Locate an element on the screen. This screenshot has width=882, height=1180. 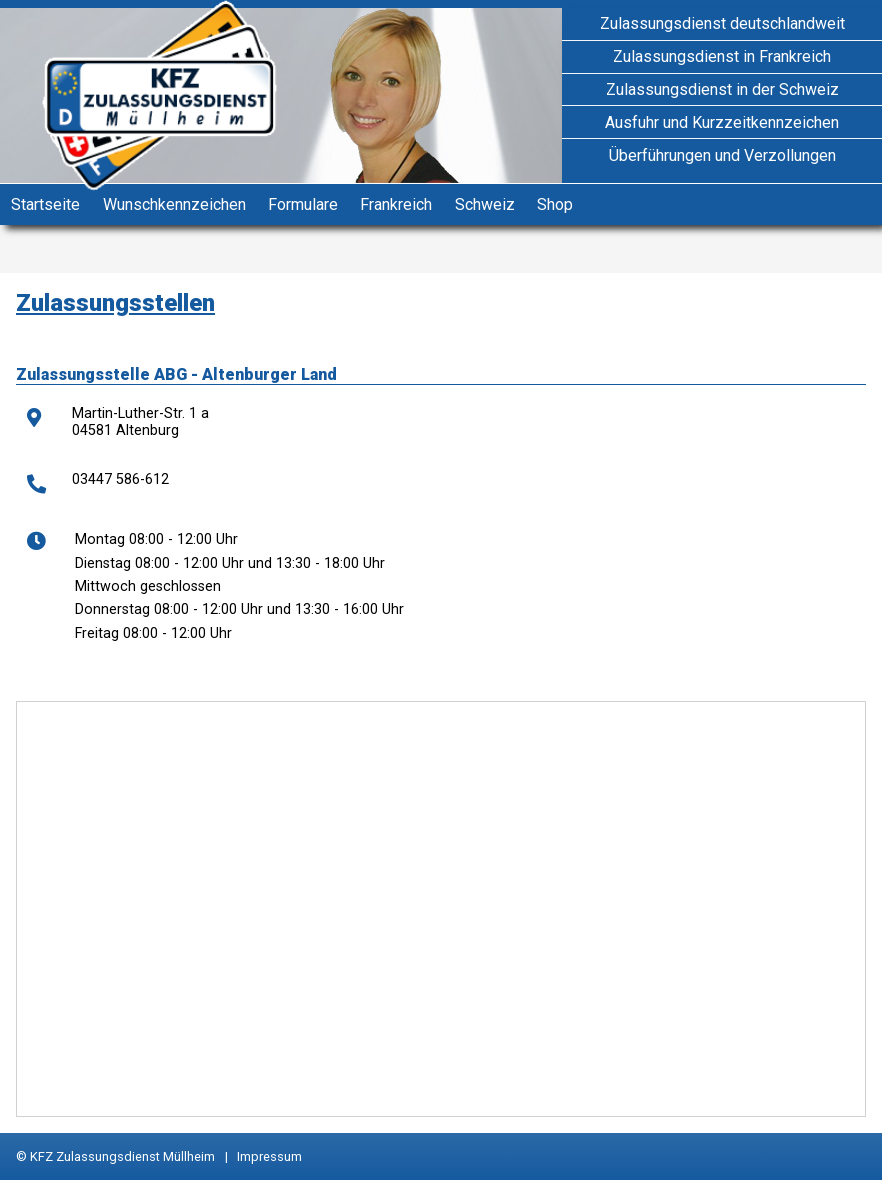
Wunschkennzeichen is located at coordinates (174, 204).